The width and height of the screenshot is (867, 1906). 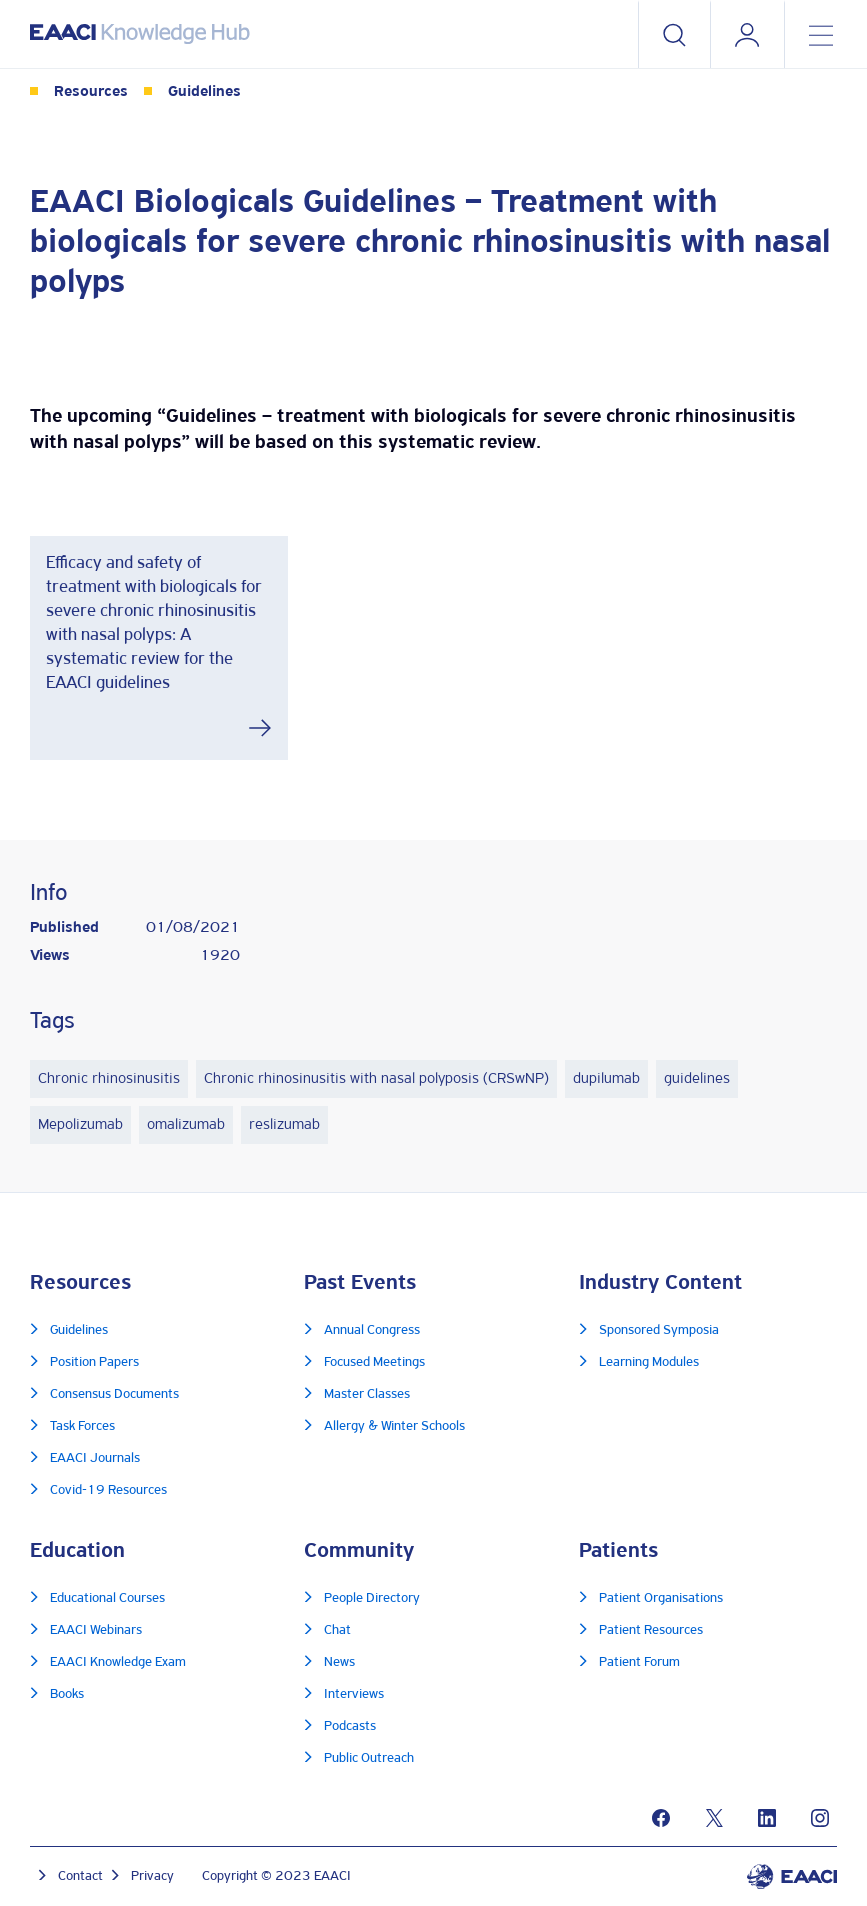 I want to click on Task Forces, so click(x=82, y=1426).